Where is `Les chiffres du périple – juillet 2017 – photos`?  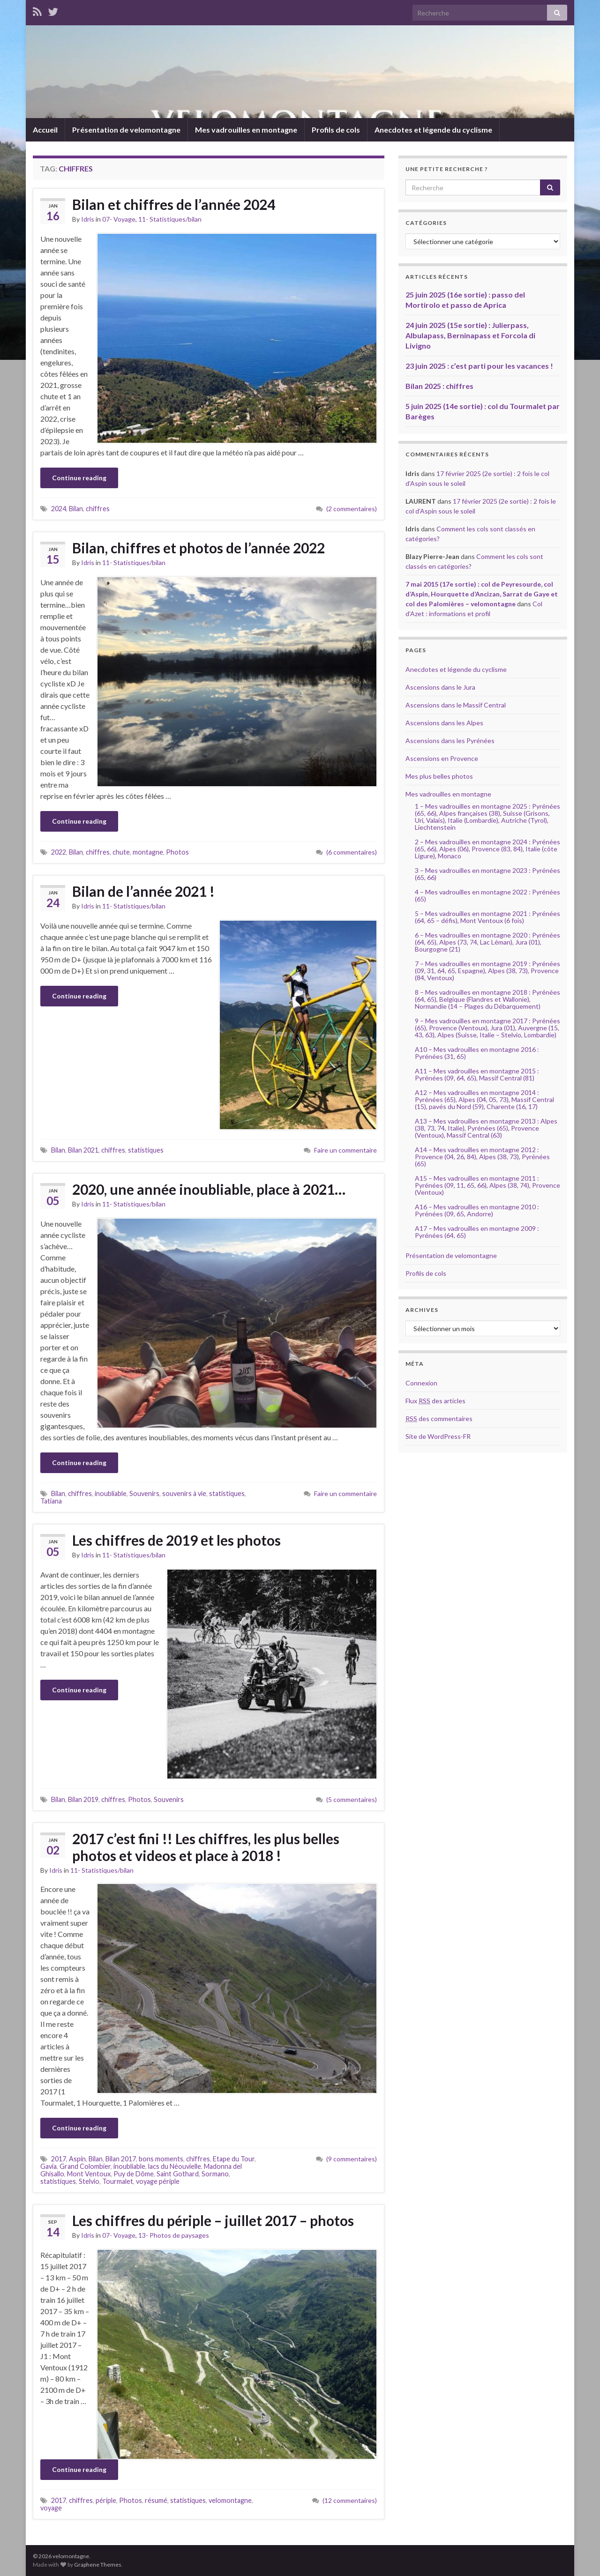 Les chiffres du périple – juillet 2017 – photos is located at coordinates (213, 2220).